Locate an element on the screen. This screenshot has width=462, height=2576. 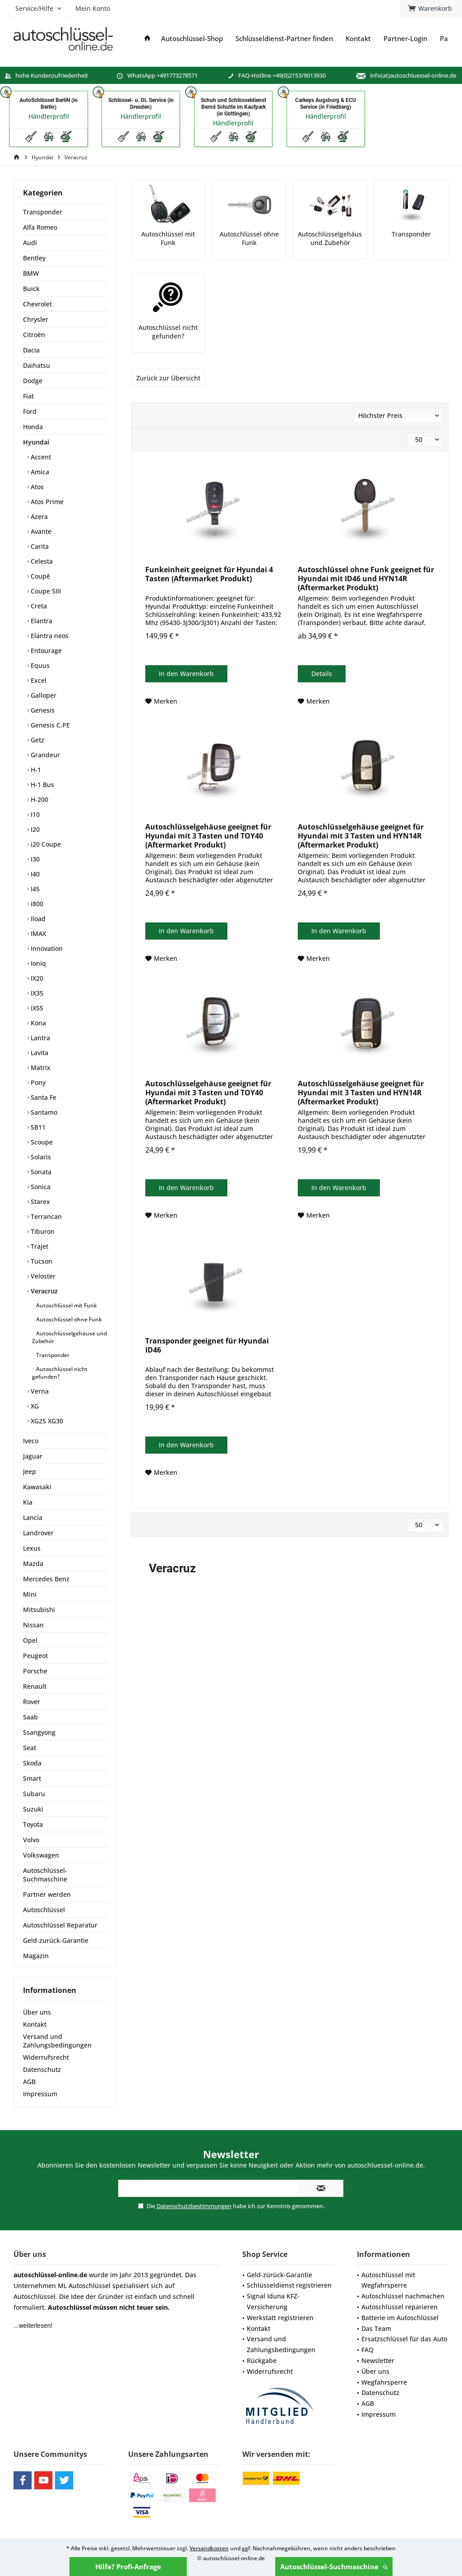
IX20 is located at coordinates (36, 978).